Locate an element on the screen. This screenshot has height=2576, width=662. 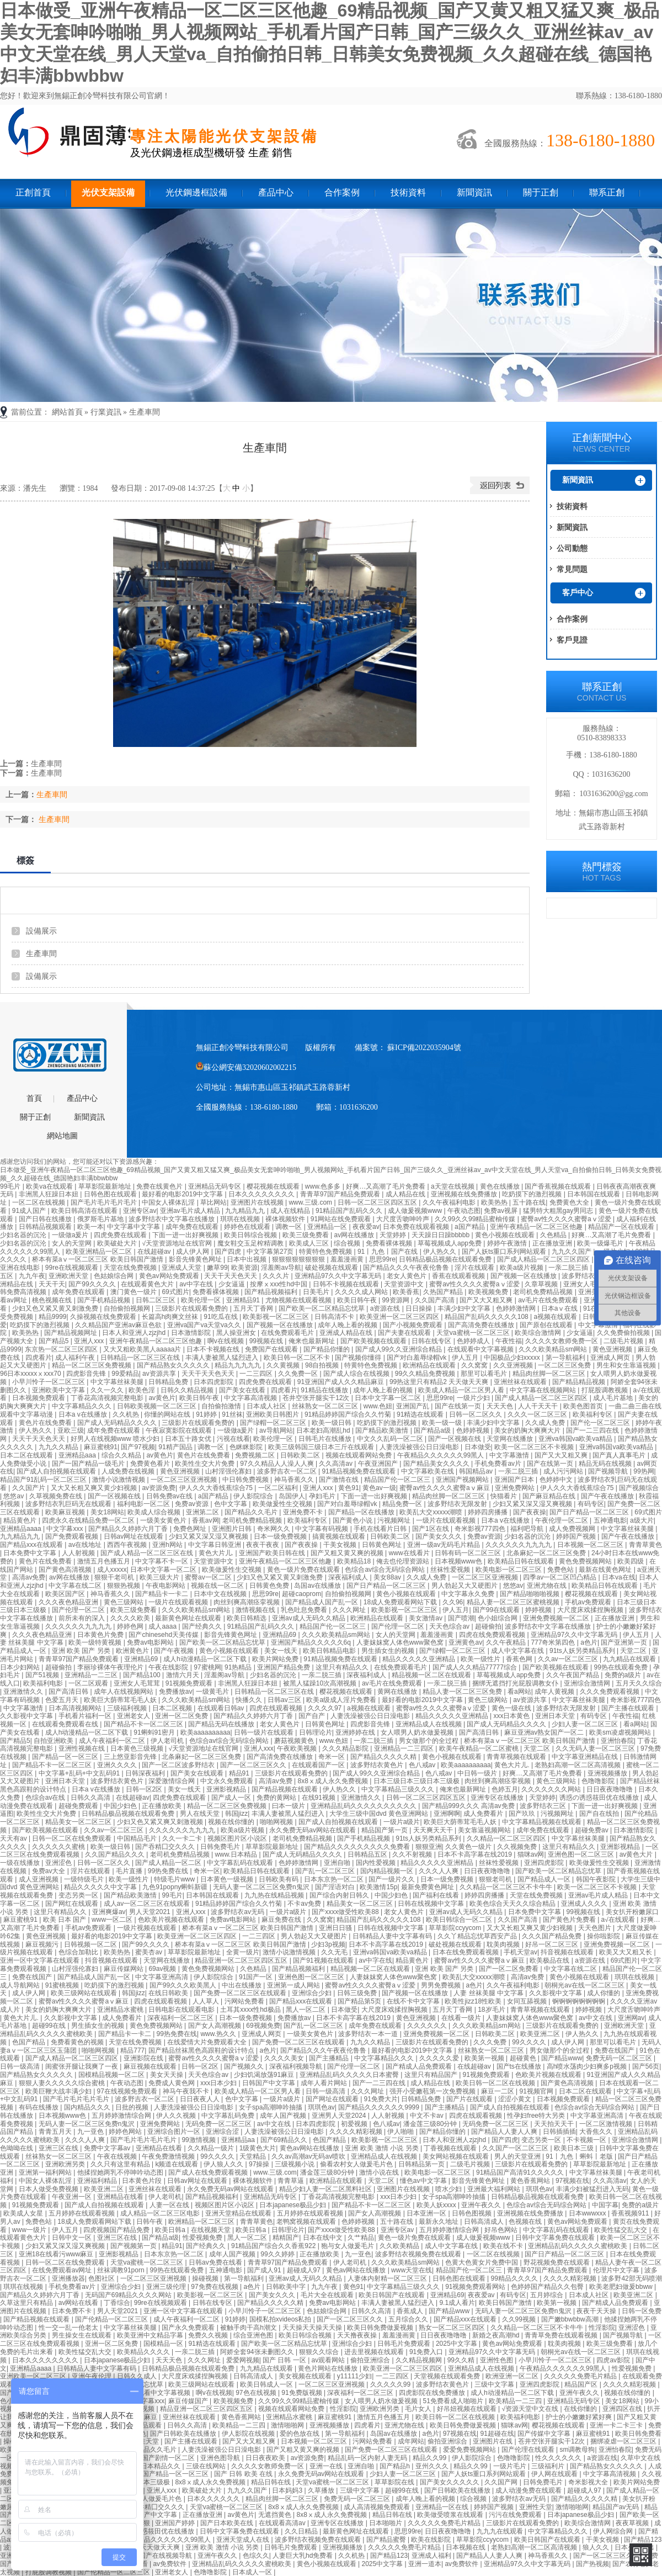
√天堂资源地址在线官网 is located at coordinates (177, 1243).